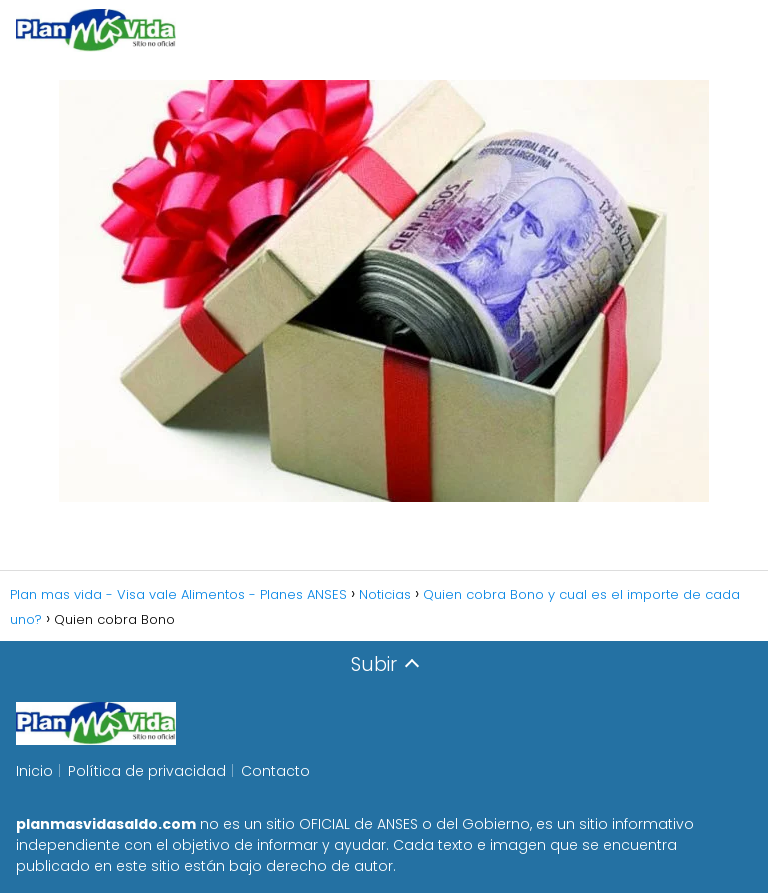 The height and width of the screenshot is (893, 768). Describe the element at coordinates (275, 771) in the screenshot. I see `Contacto` at that location.